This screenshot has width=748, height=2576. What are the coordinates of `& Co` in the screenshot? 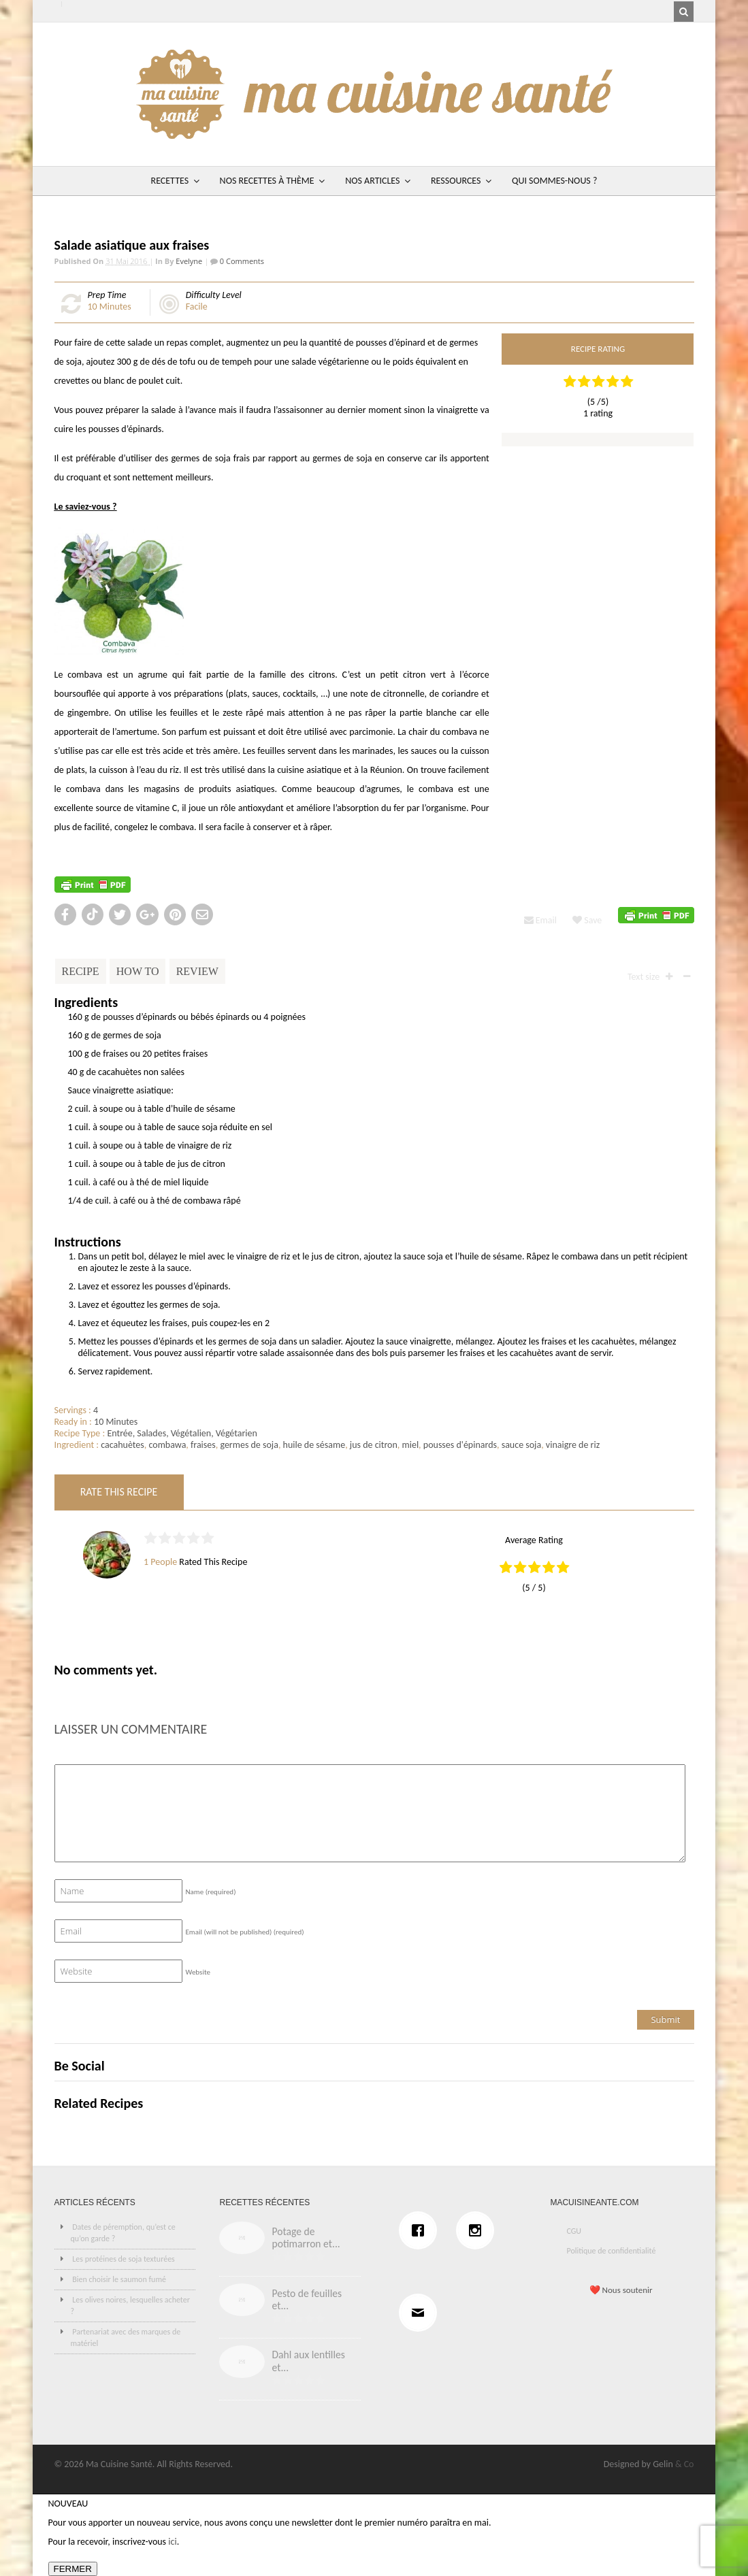 It's located at (684, 2464).